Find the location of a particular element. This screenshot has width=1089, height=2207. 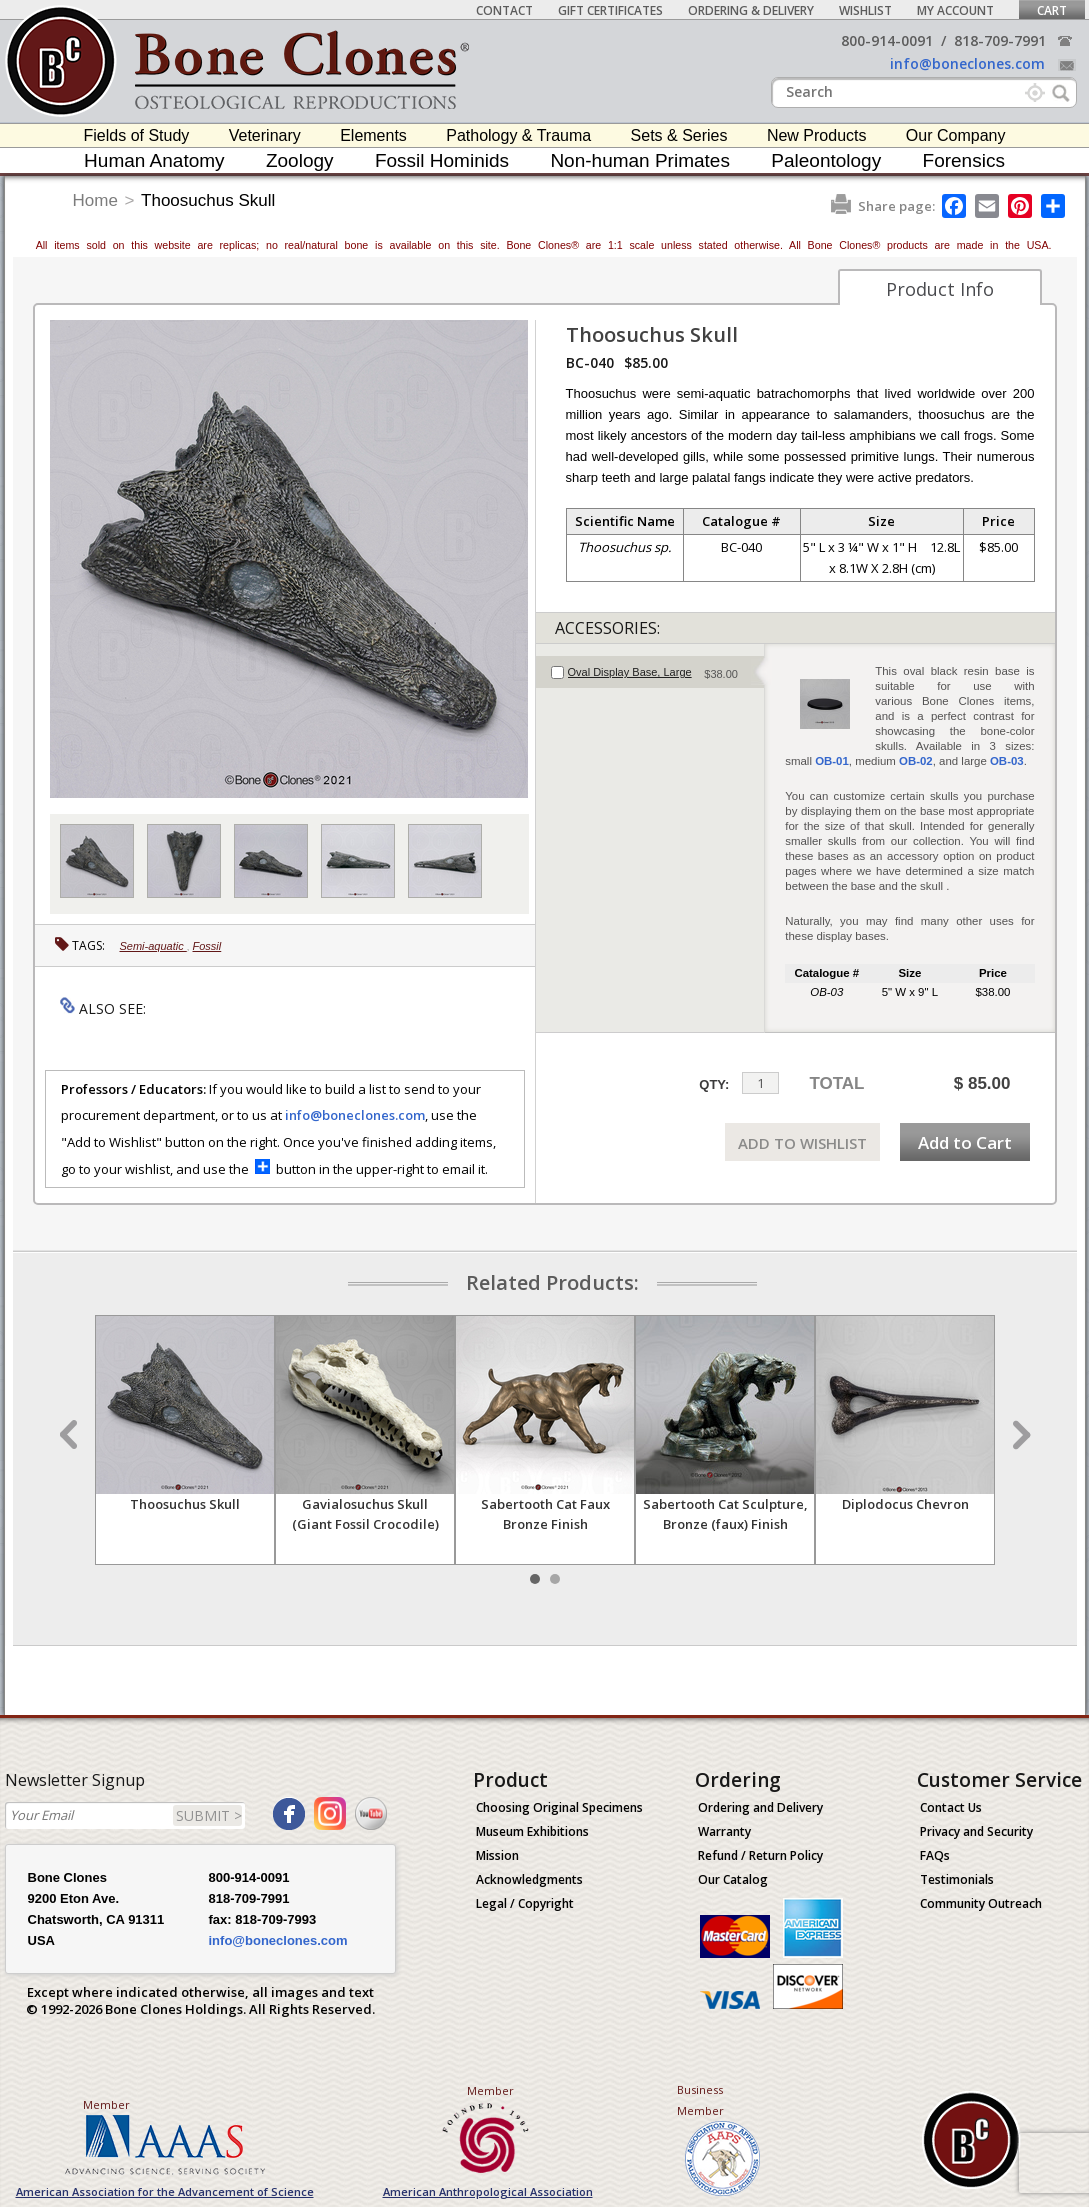

Gift Certificates is located at coordinates (610, 10).